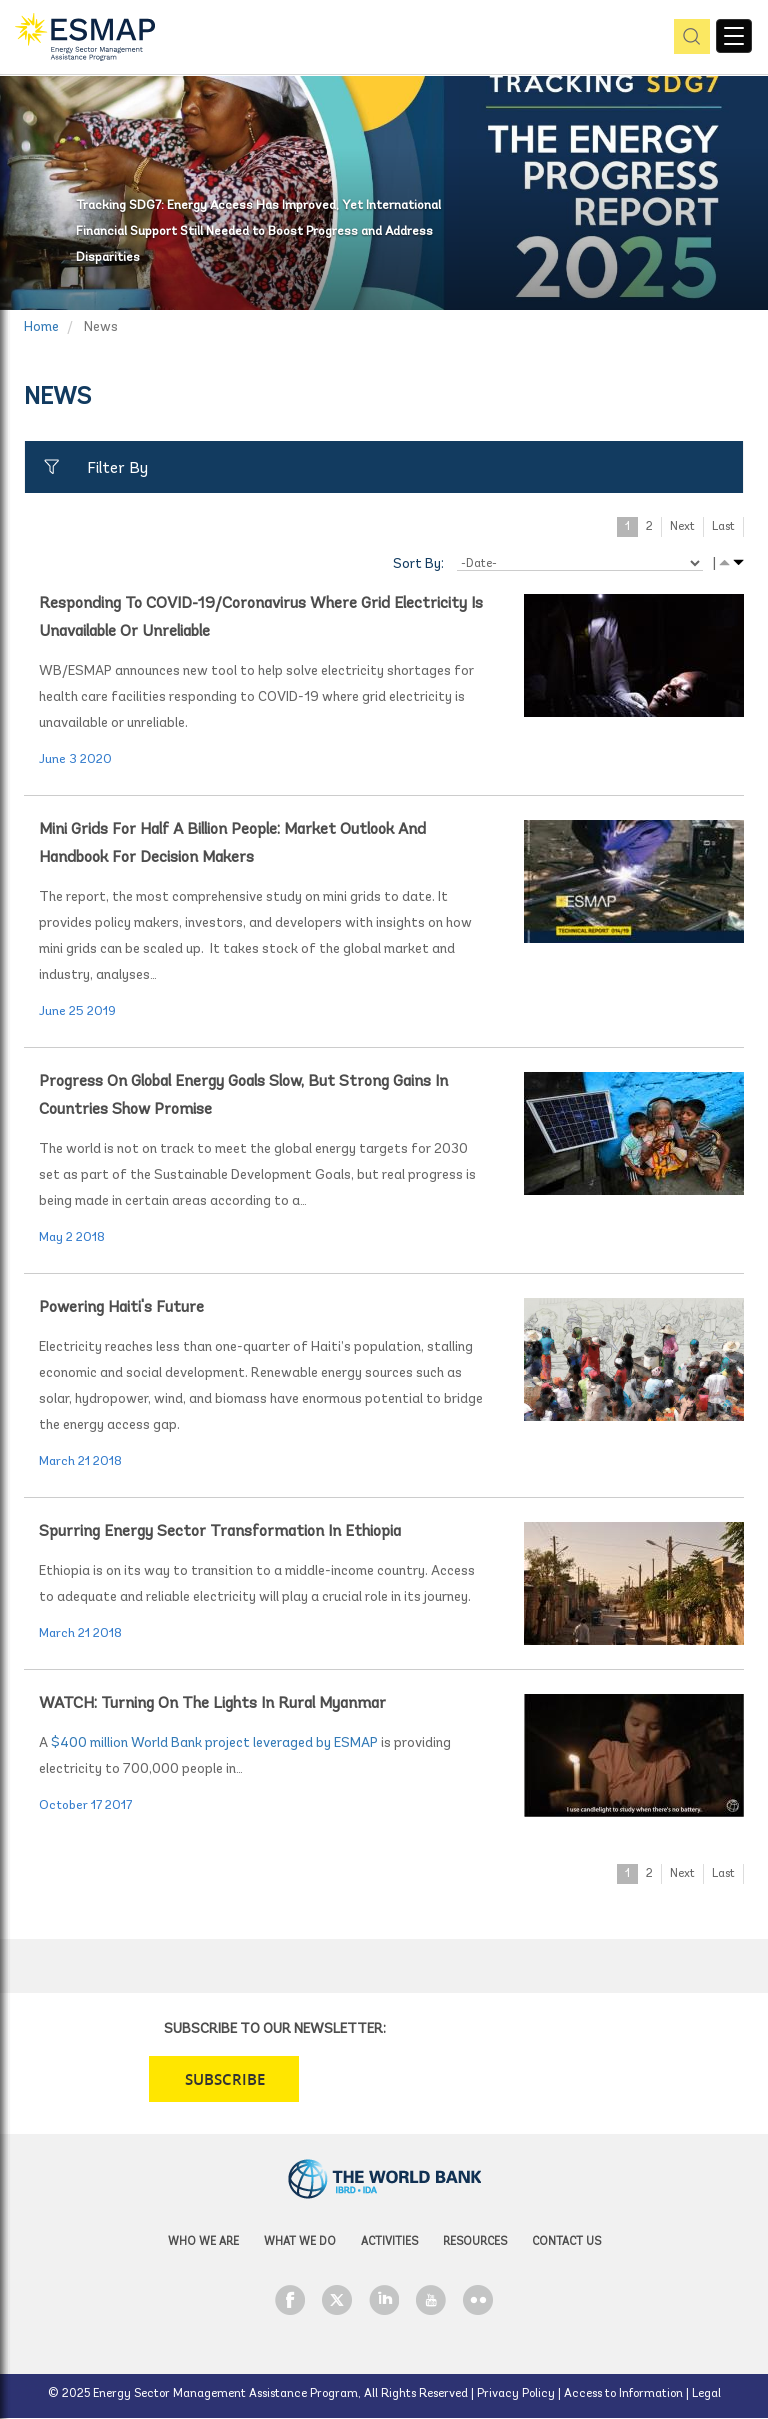 The width and height of the screenshot is (768, 2419). I want to click on Activities, so click(389, 2242).